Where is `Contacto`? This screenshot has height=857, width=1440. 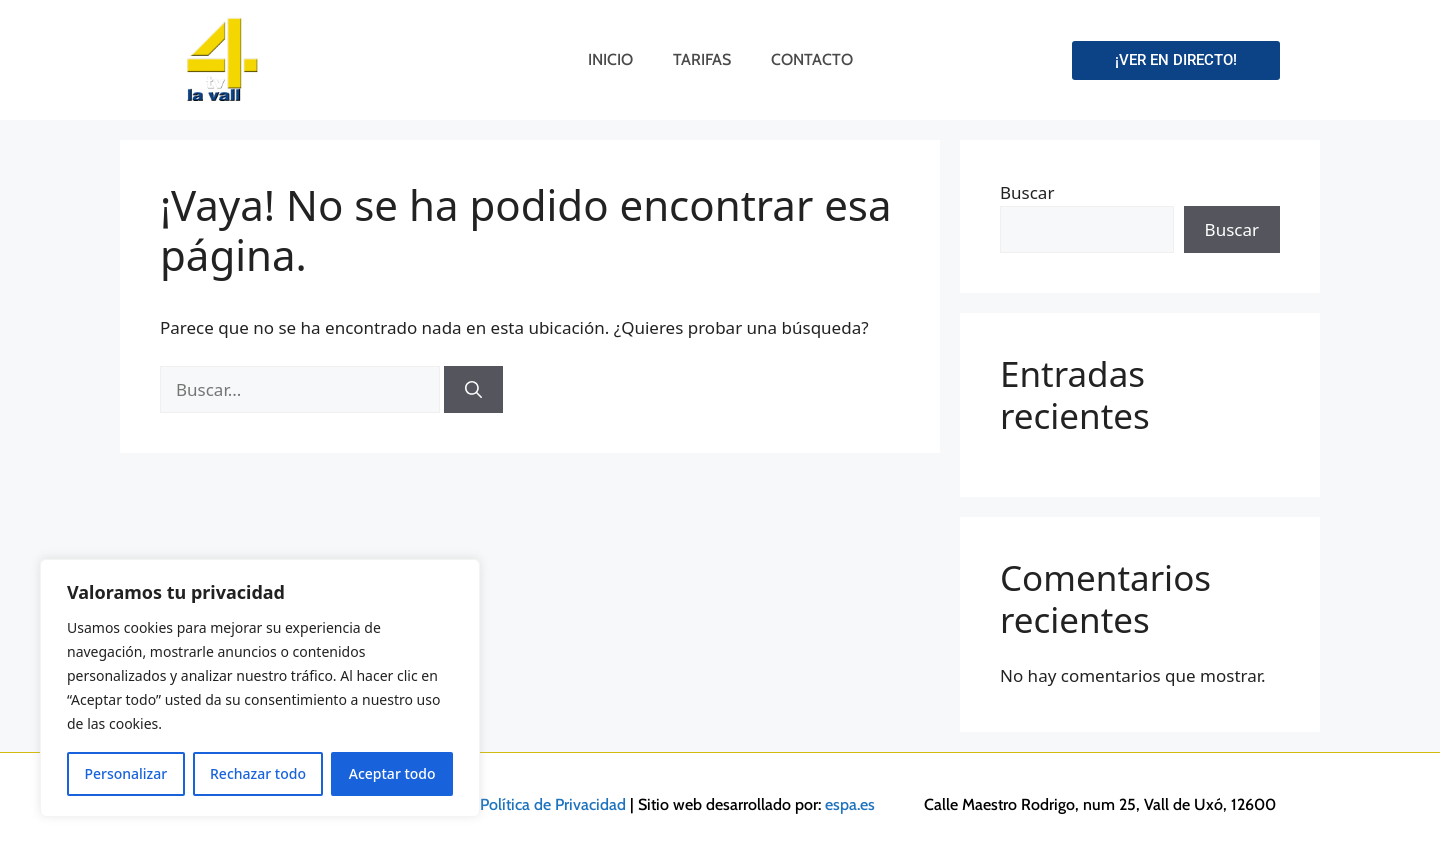
Contacto is located at coordinates (812, 59).